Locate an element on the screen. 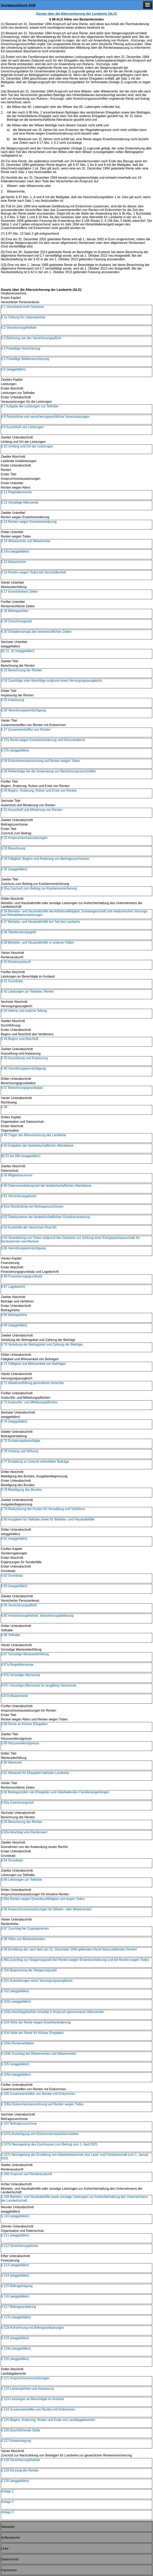 This screenshot has height=2576, width=153. § 82 Grundsatz is located at coordinates (12, 1575).